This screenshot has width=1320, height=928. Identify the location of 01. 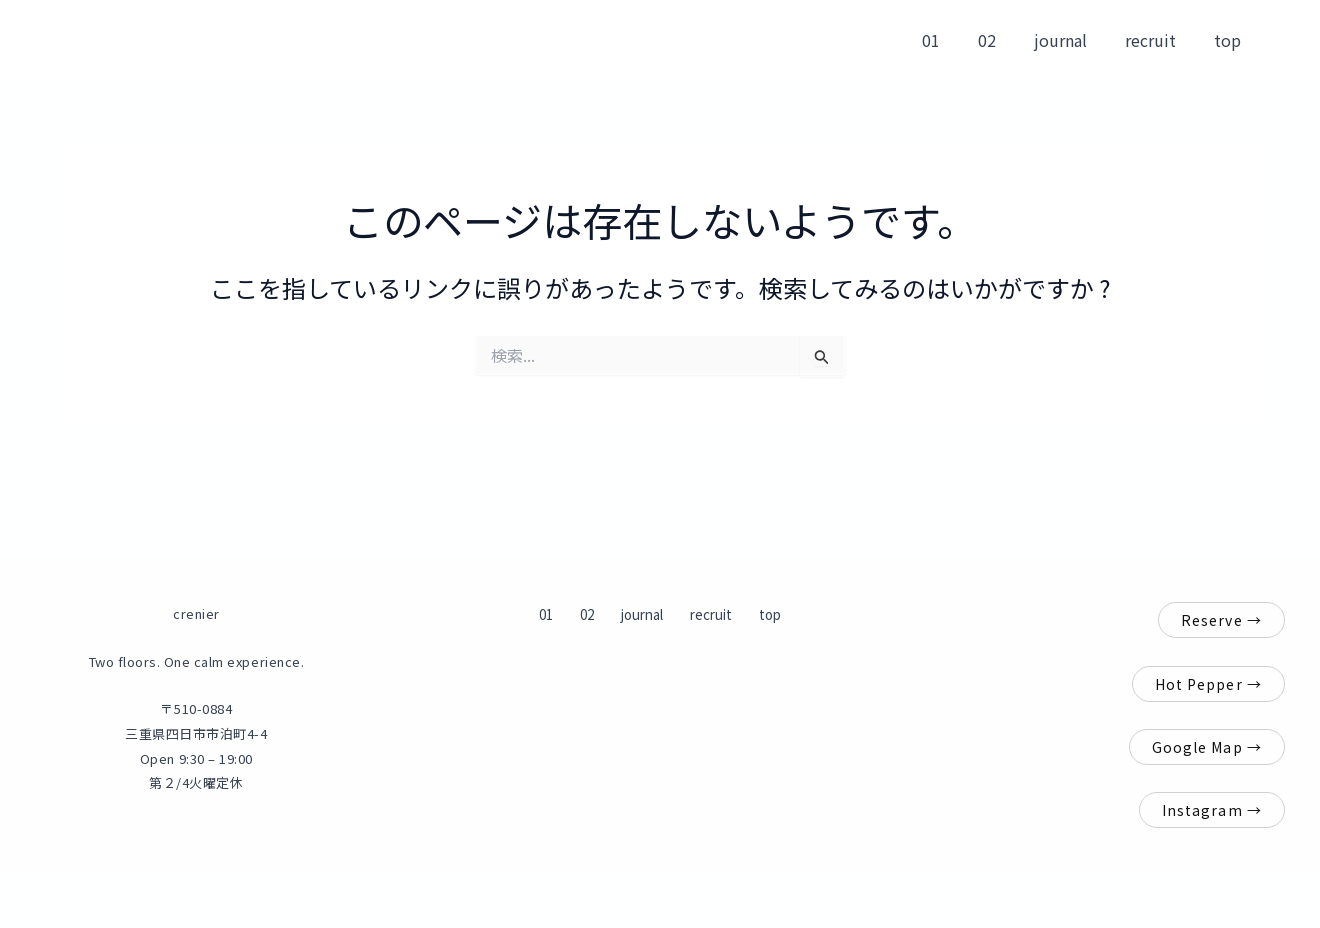
(958, 40).